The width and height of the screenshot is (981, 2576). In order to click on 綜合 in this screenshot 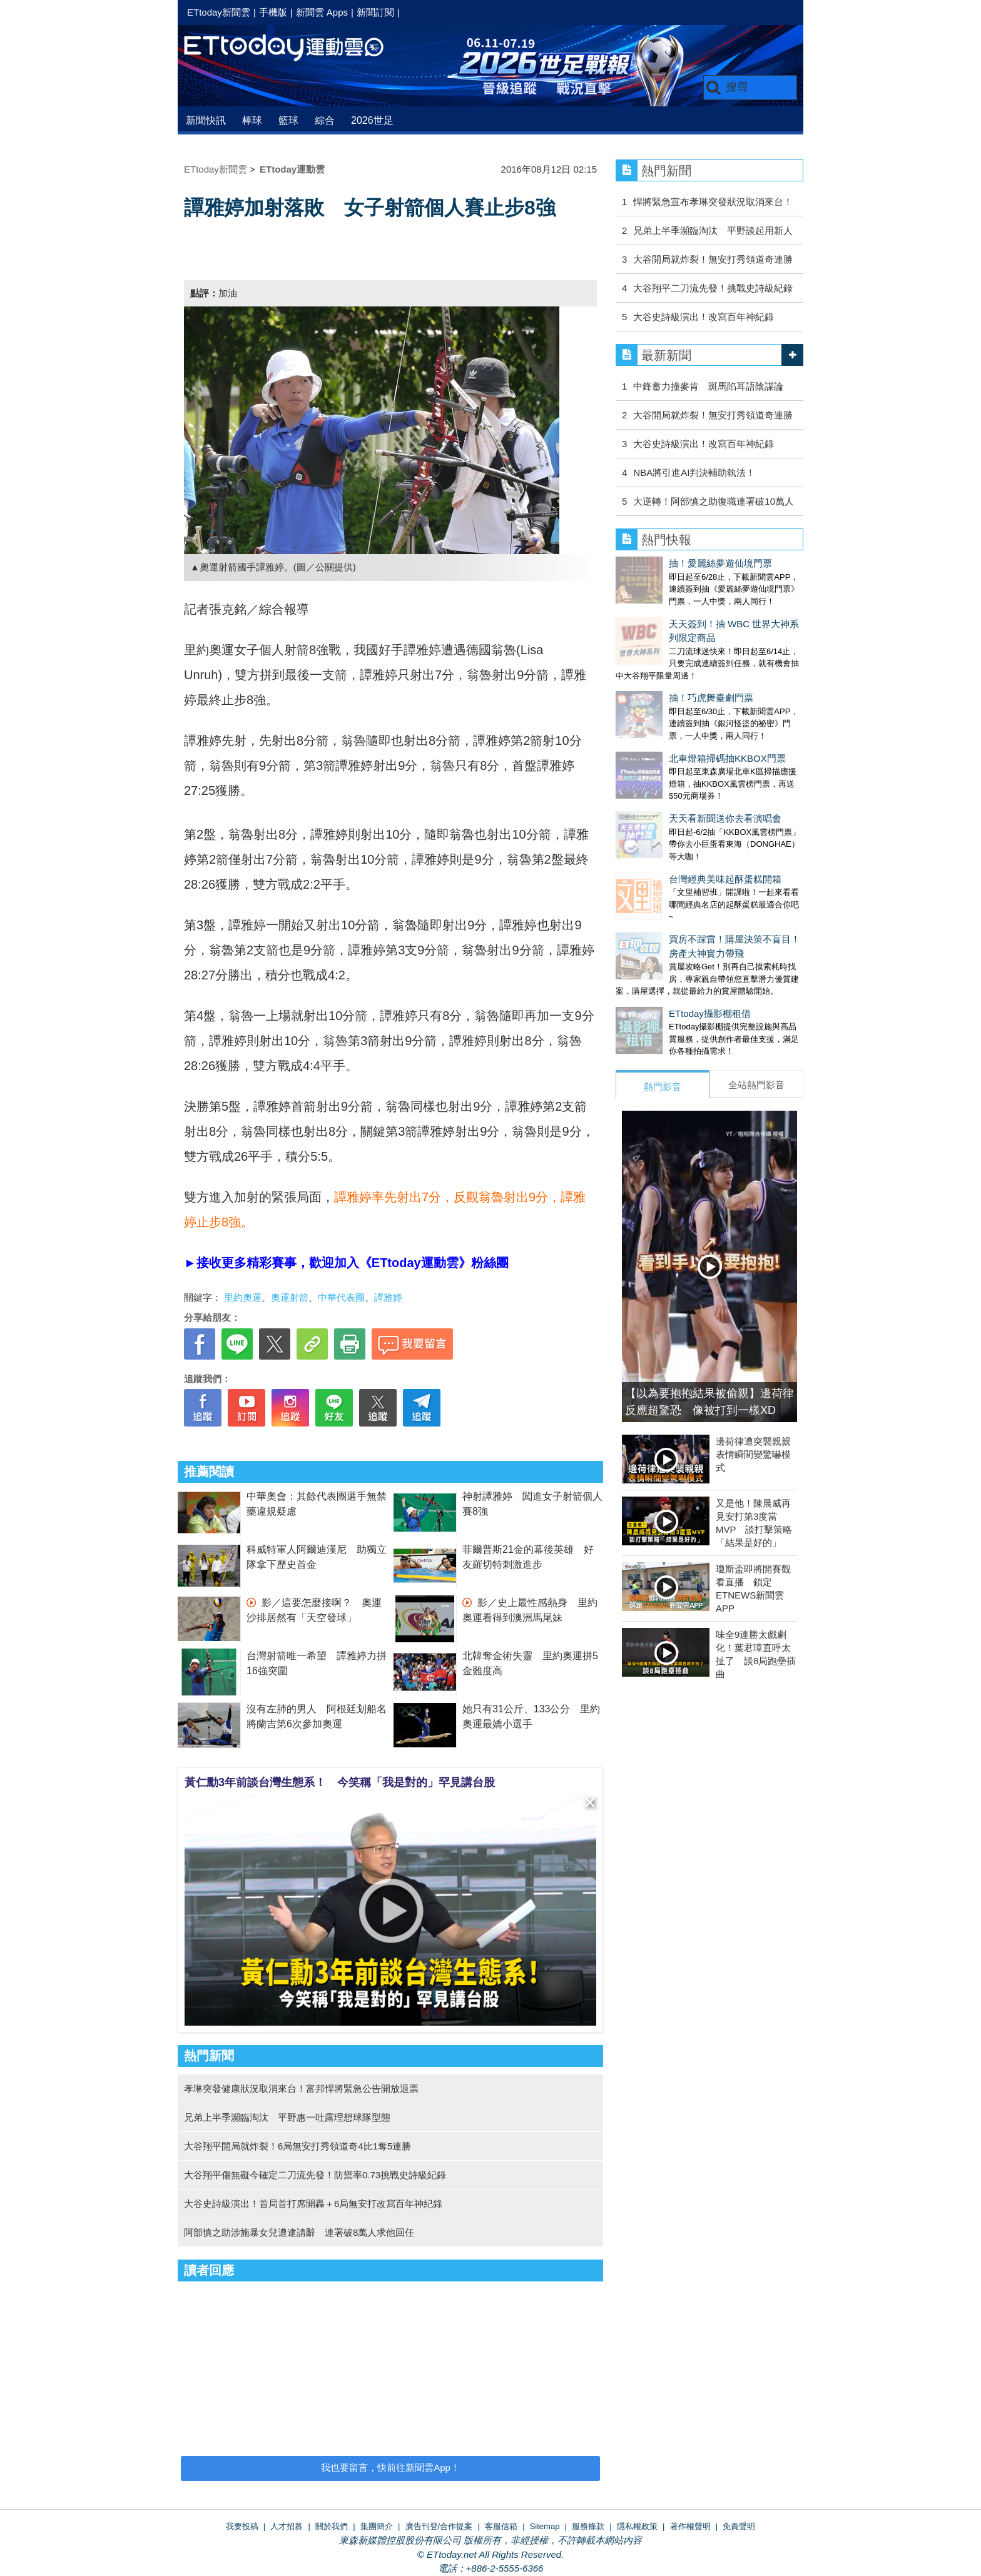, I will do `click(325, 120)`.